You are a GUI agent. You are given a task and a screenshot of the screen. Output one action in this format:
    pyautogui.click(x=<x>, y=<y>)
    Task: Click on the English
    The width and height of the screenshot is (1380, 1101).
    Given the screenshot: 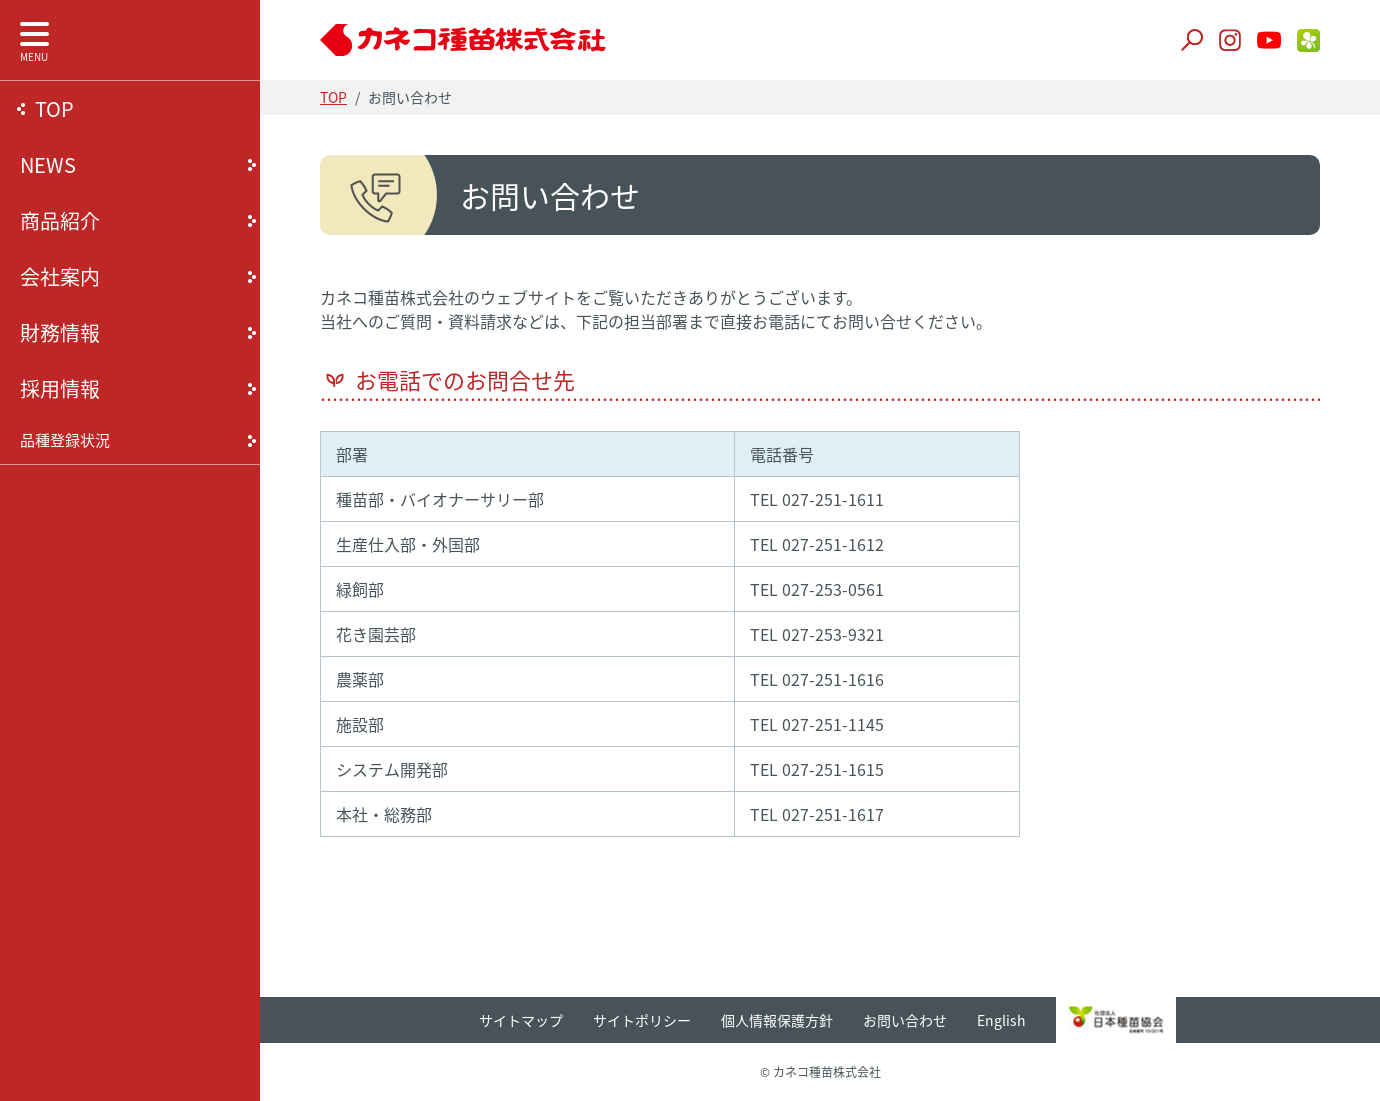 What is the action you would take?
    pyautogui.click(x=1001, y=1020)
    